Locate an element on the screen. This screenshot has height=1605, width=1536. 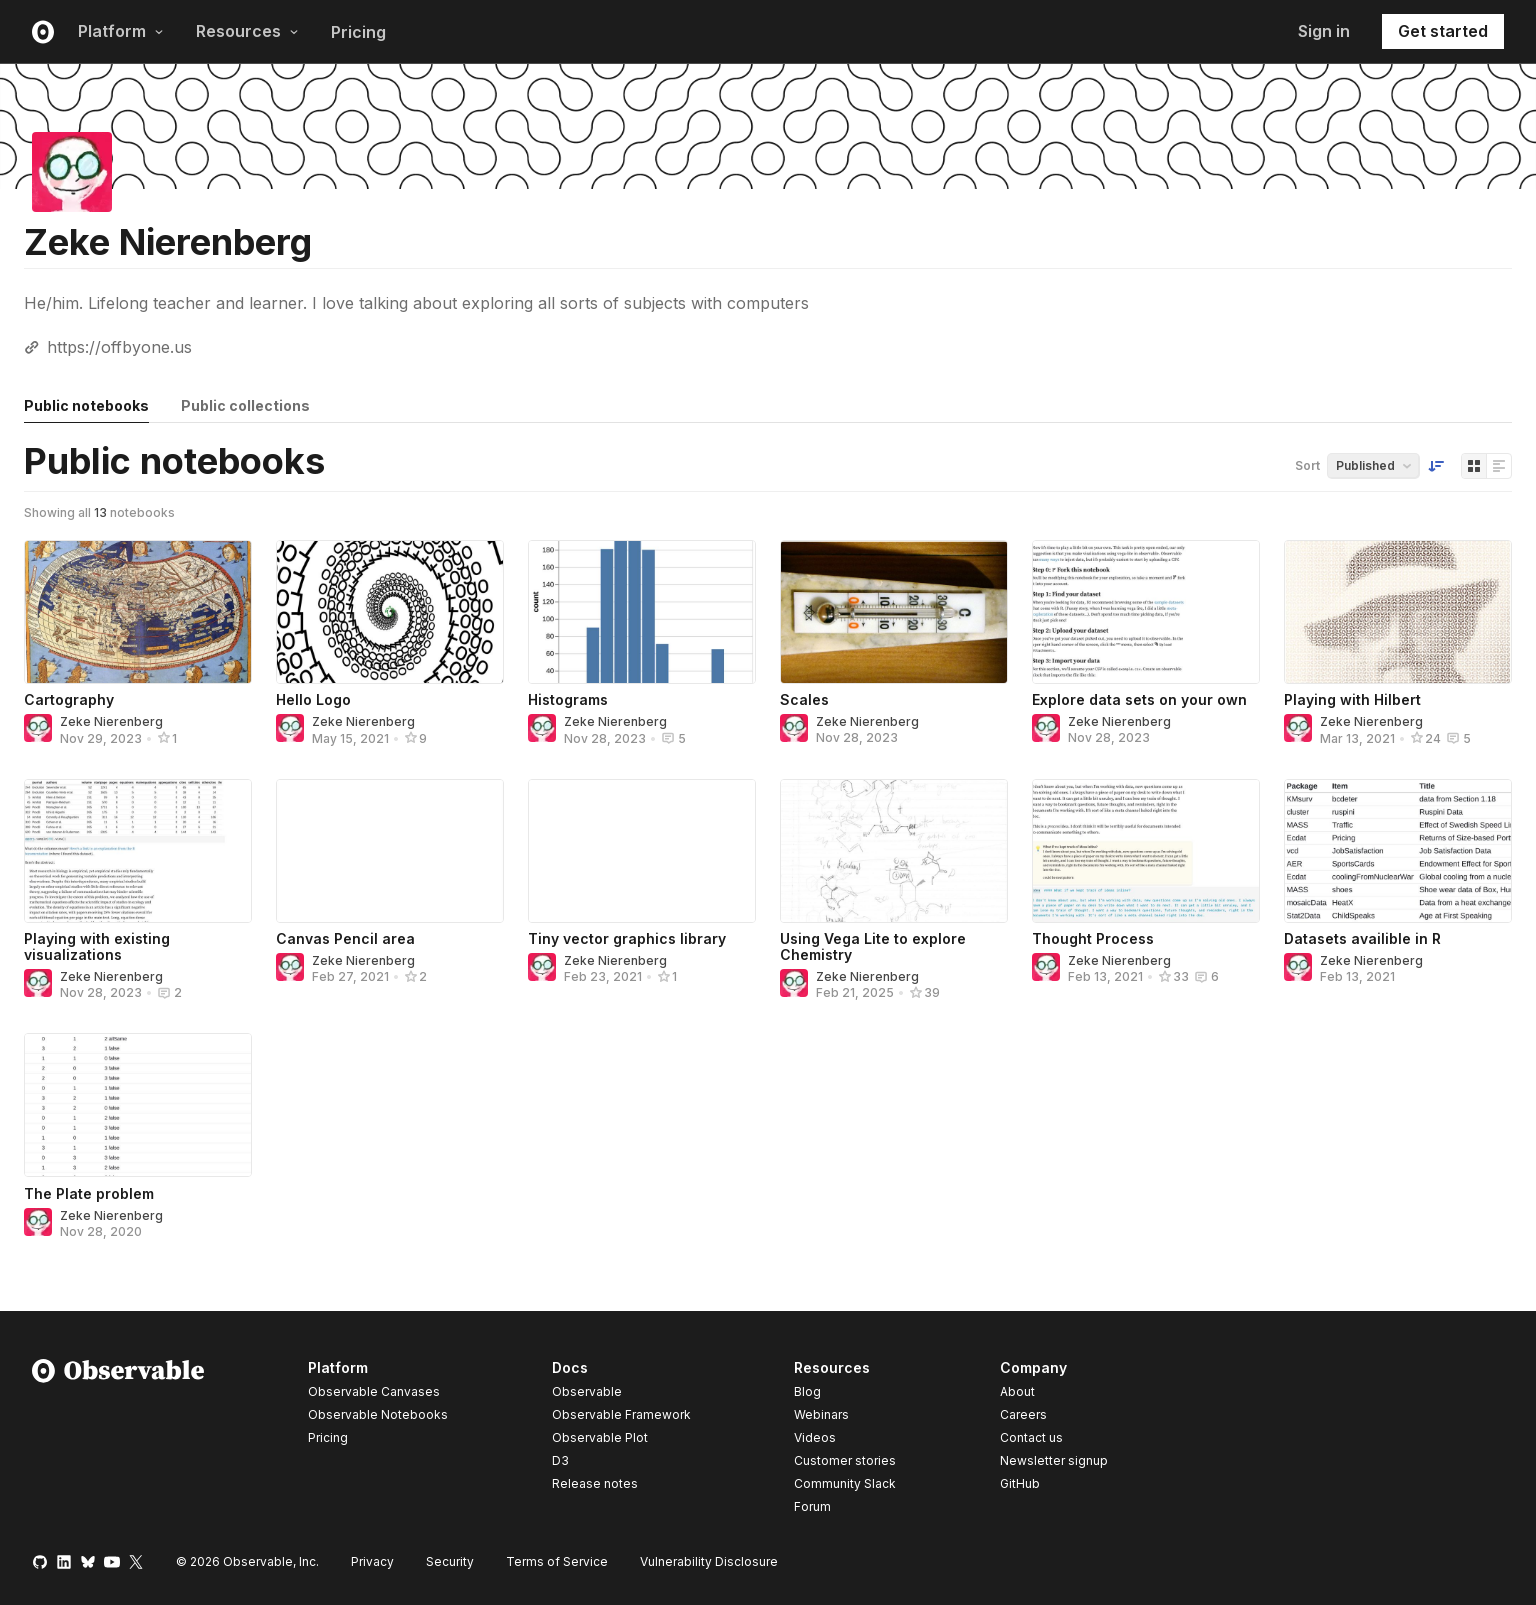
Zeke Nierenberg is located at coordinates (111, 721).